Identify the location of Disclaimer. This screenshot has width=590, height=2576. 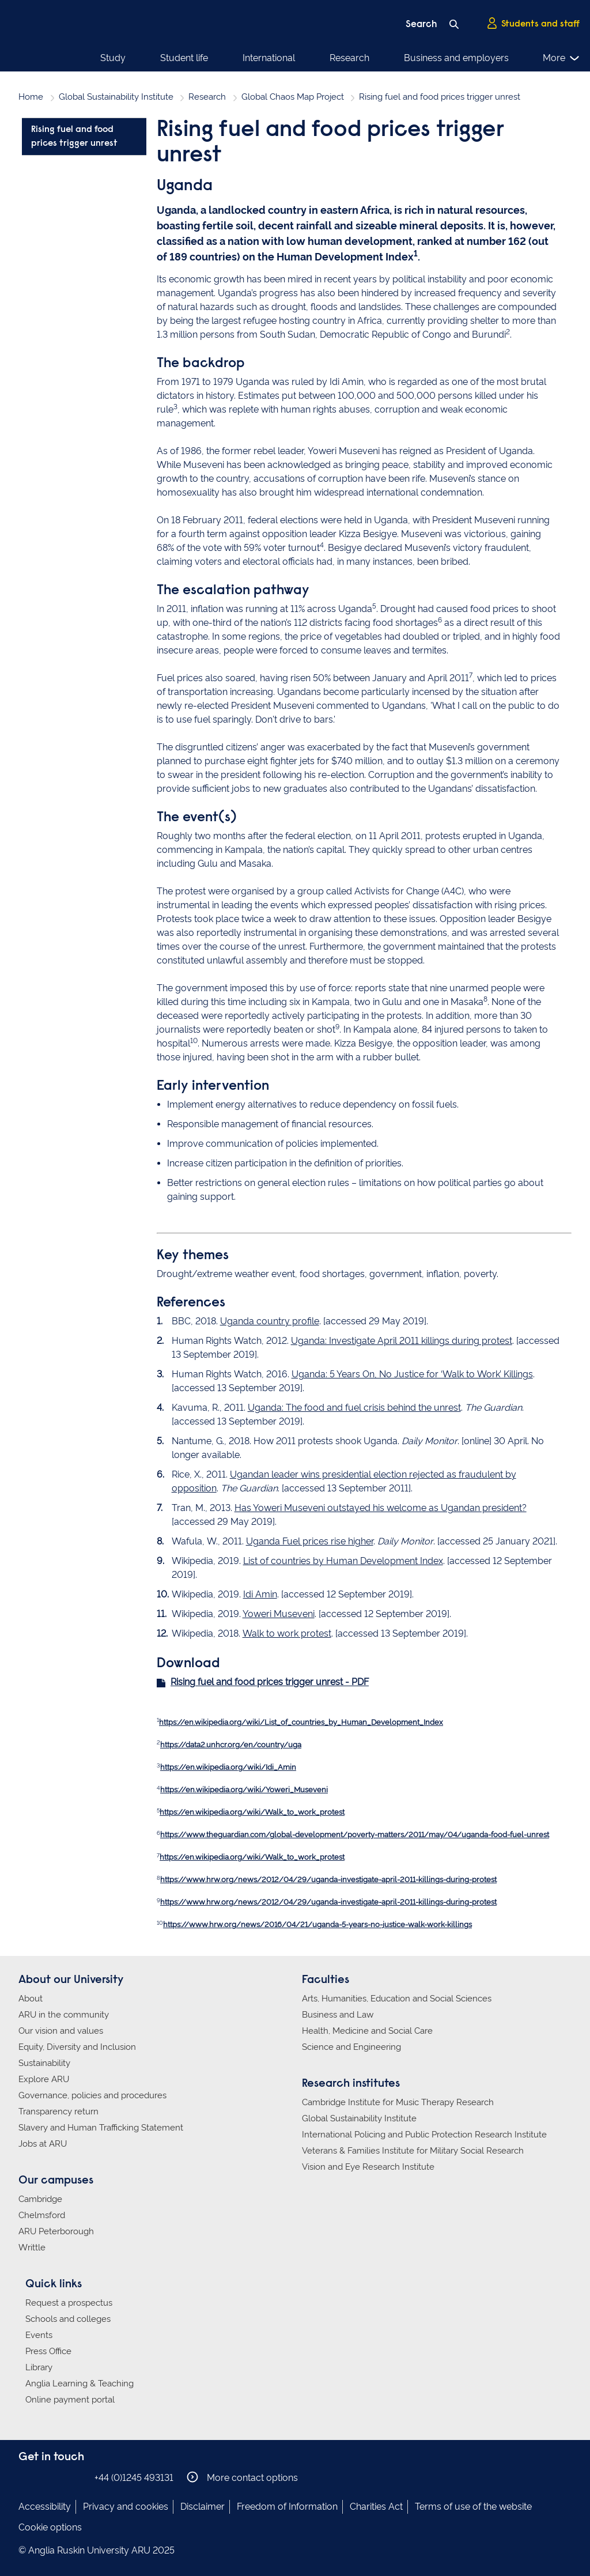
(202, 2506).